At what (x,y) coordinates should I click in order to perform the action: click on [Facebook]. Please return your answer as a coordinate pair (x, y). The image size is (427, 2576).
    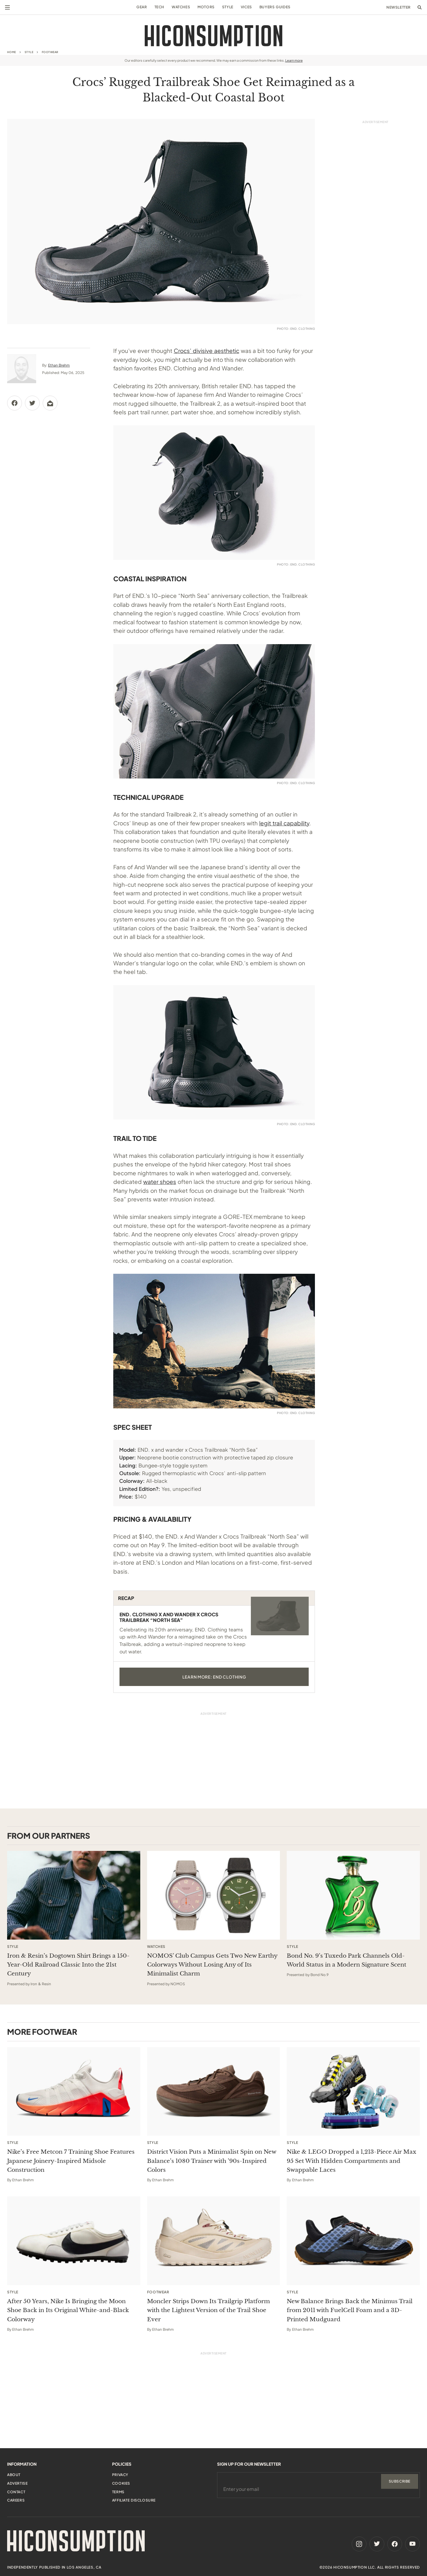
    Looking at the image, I should click on (394, 2544).